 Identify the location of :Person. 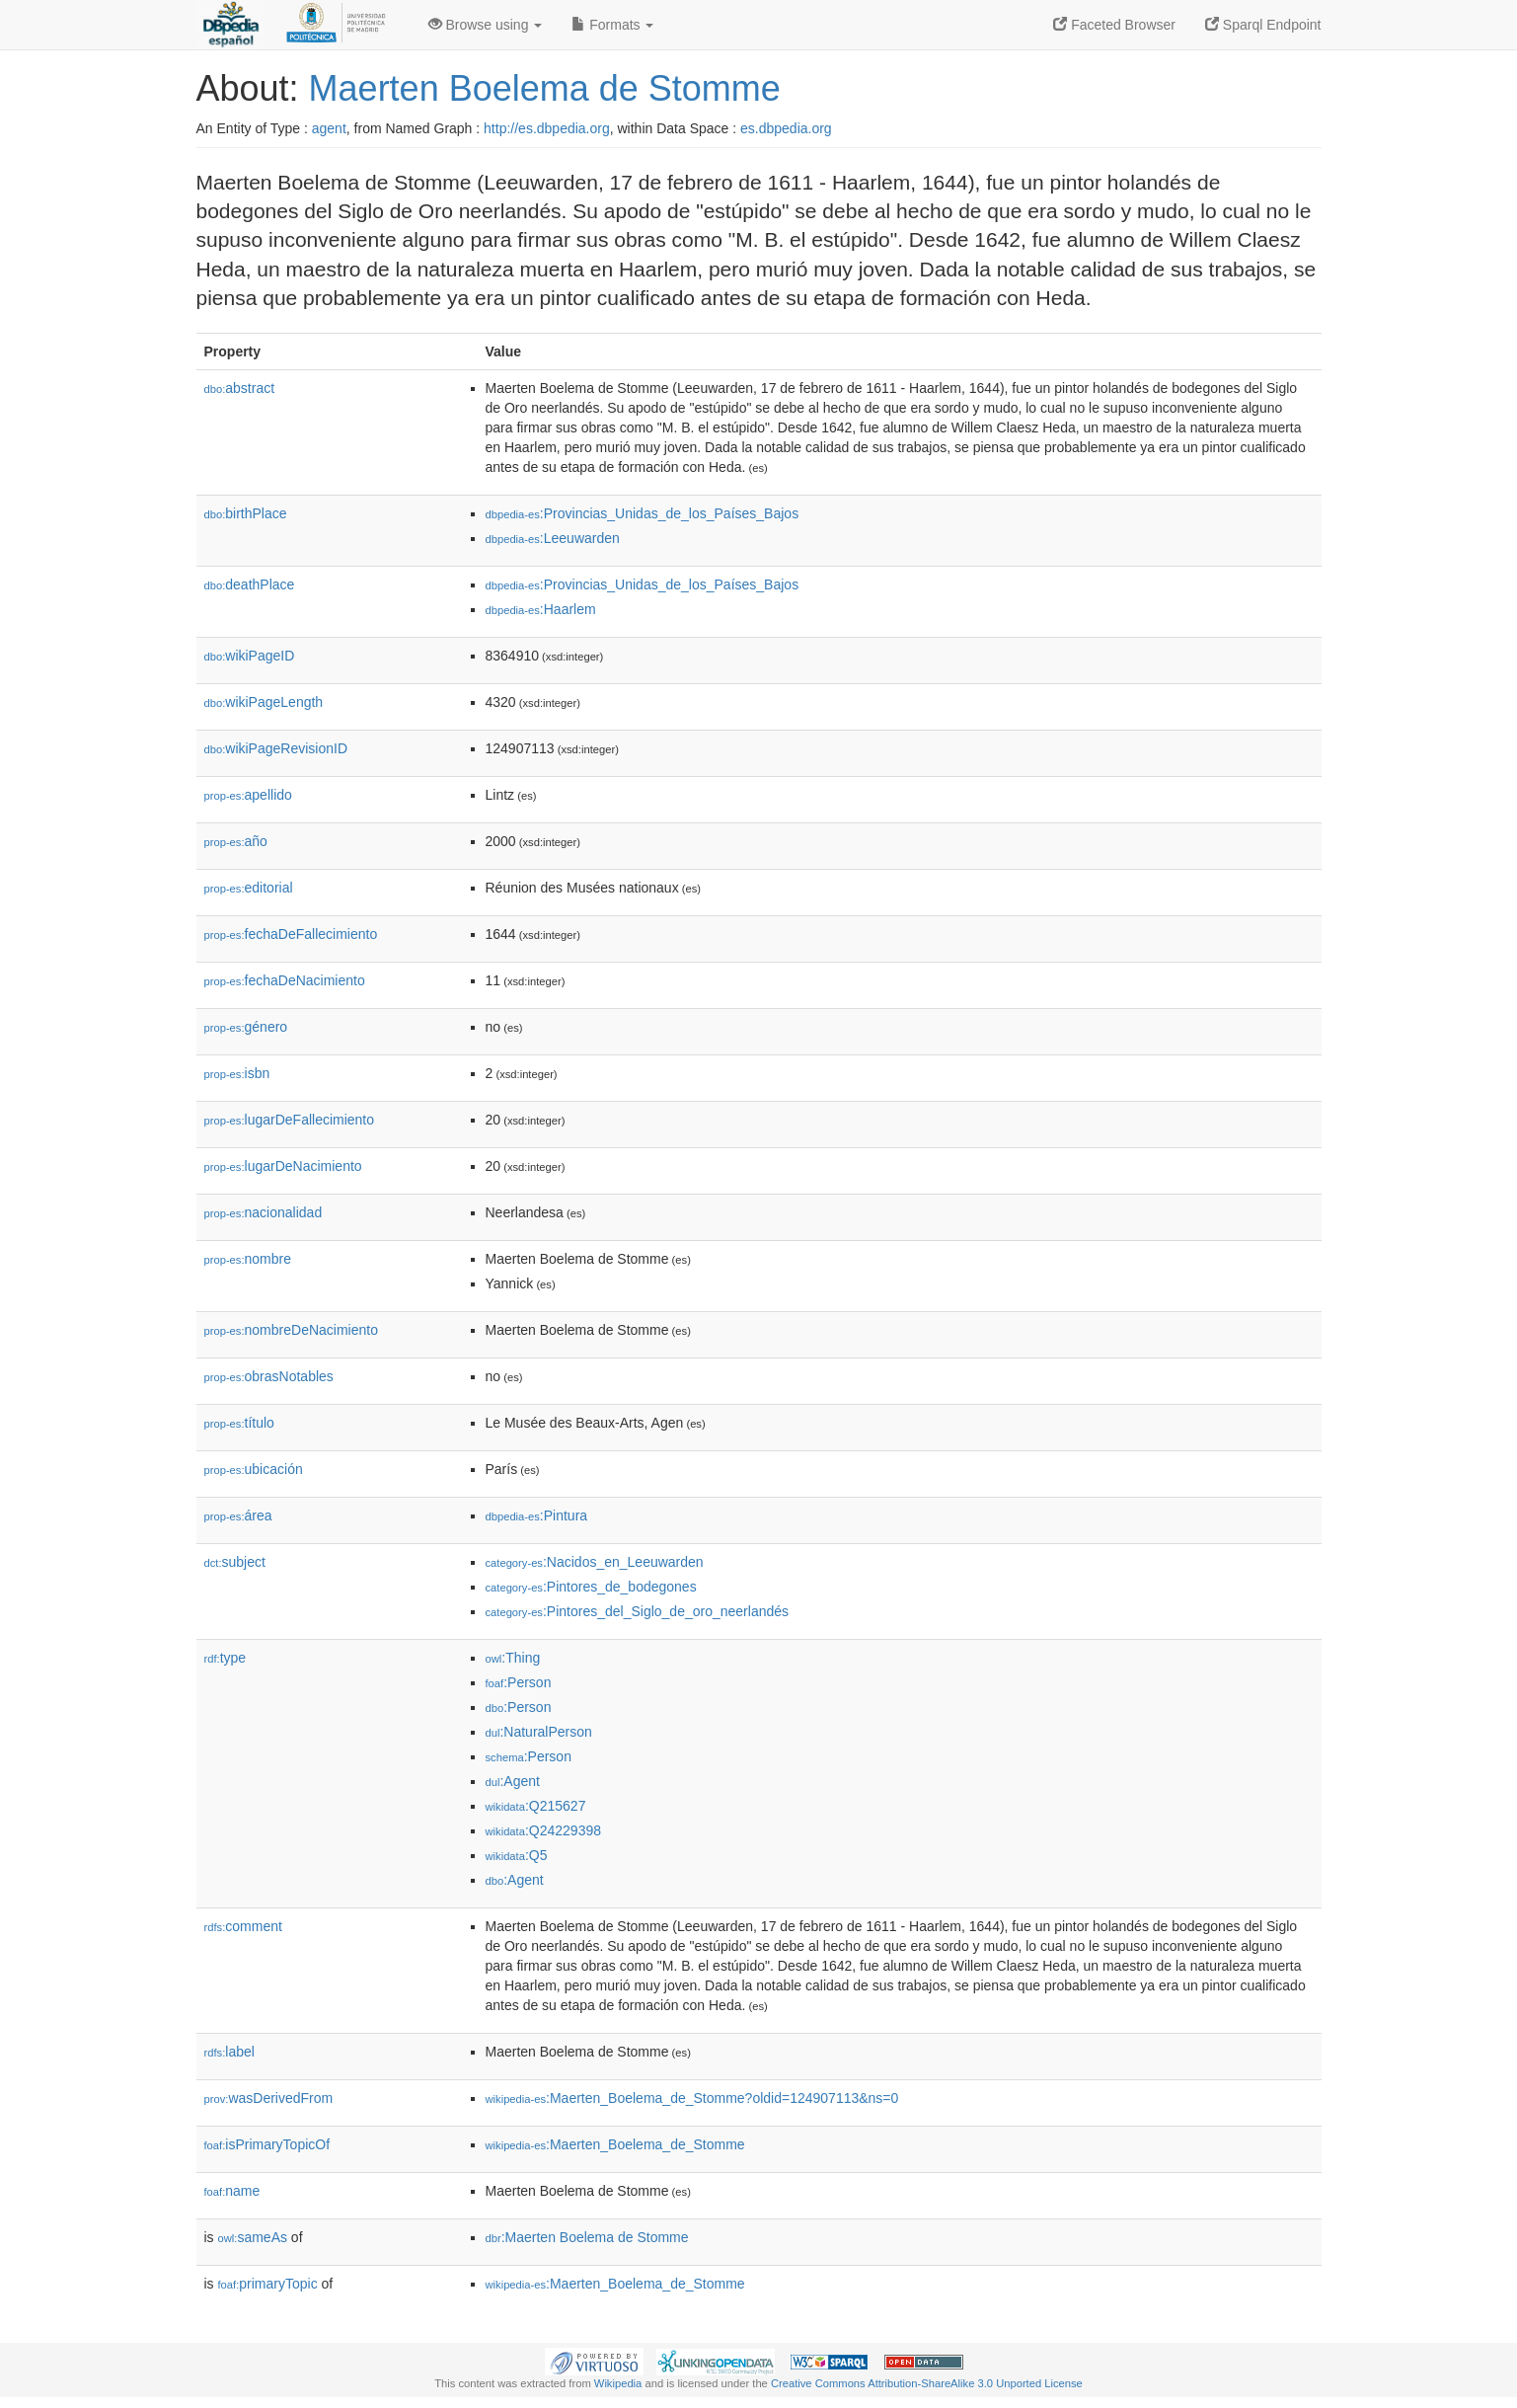
(519, 1682).